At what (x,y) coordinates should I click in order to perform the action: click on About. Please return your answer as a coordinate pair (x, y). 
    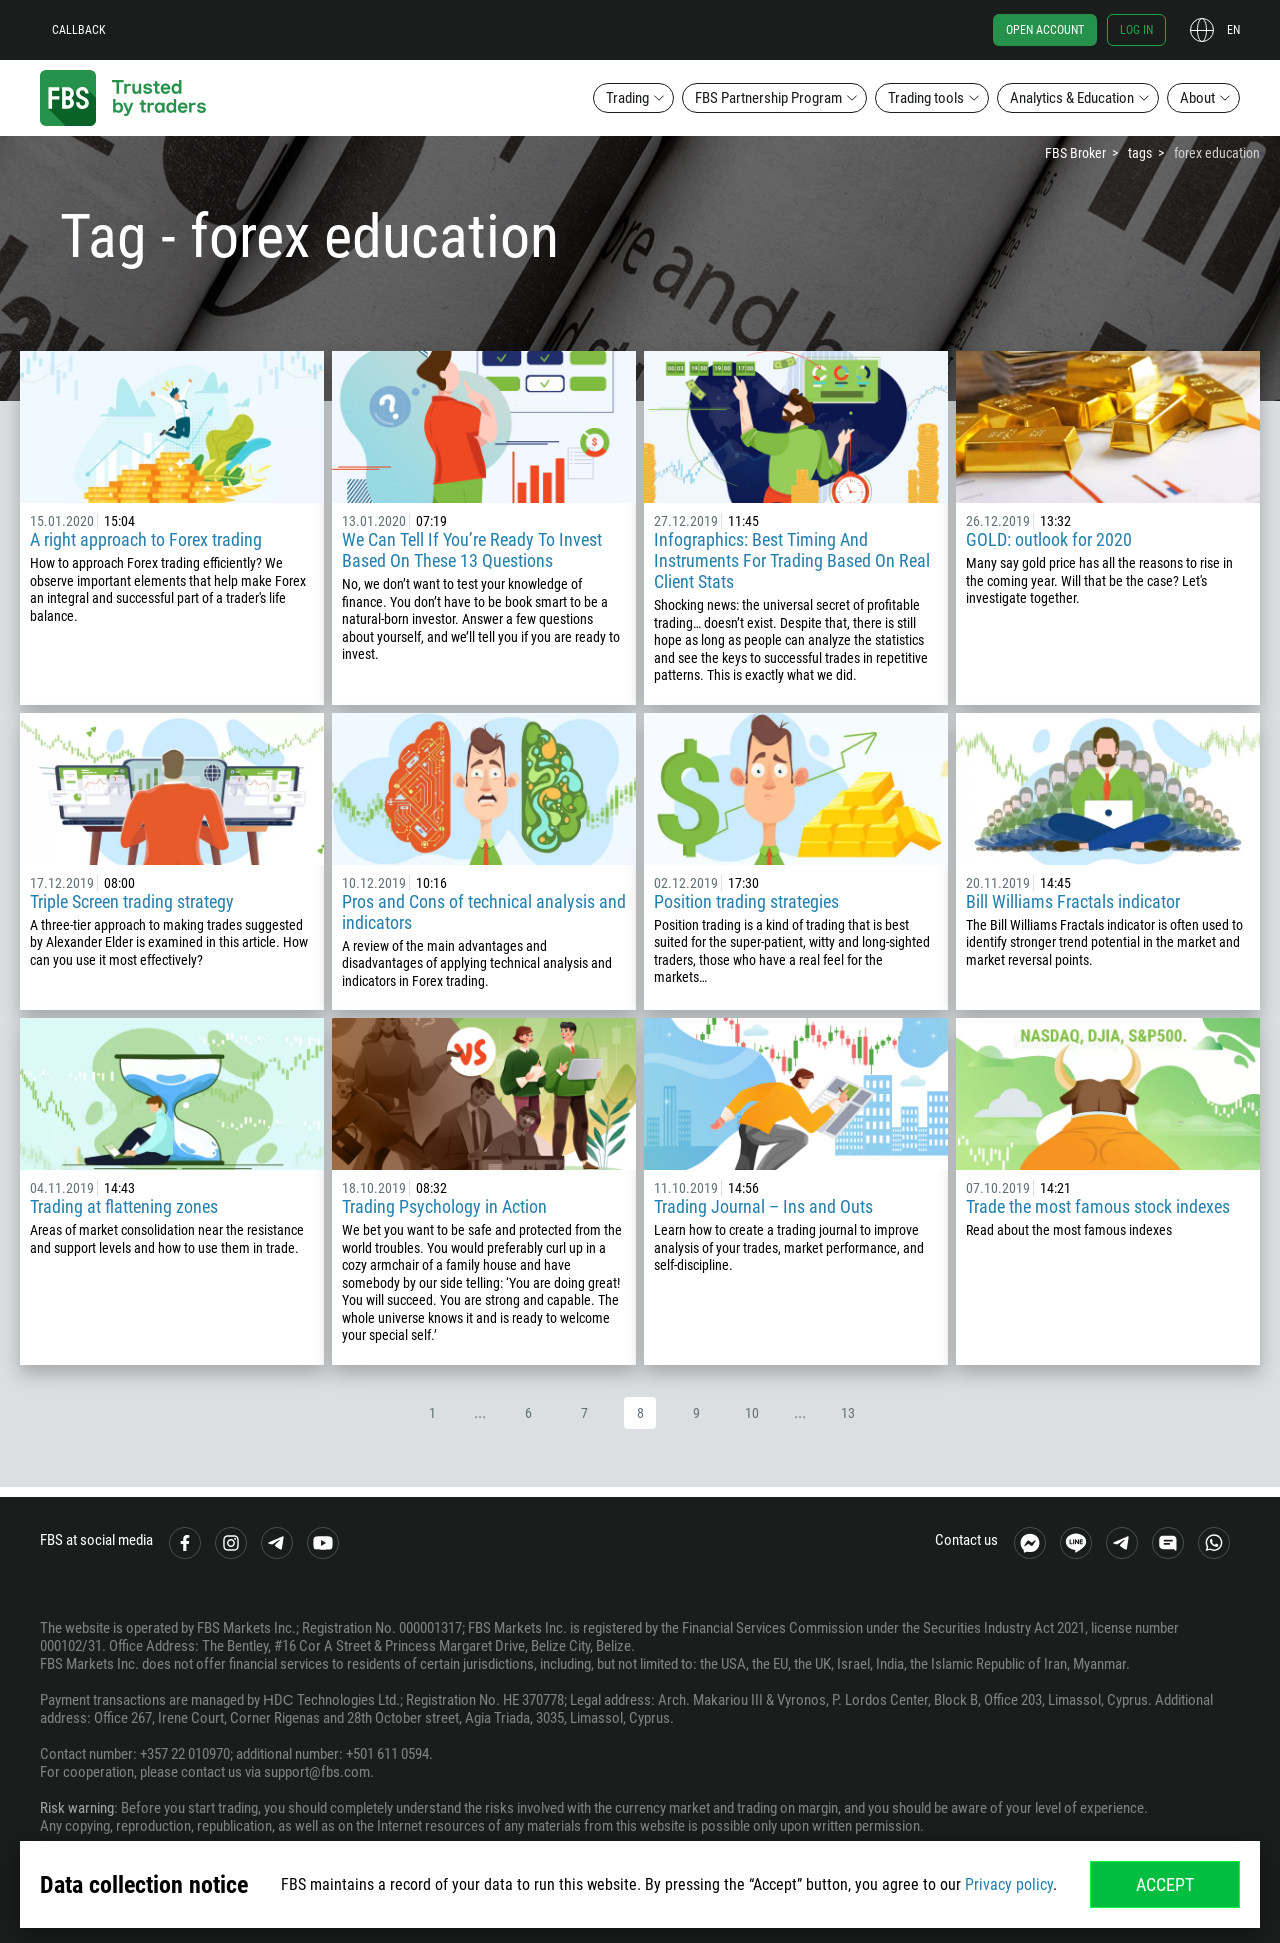
    Looking at the image, I should click on (1197, 98).